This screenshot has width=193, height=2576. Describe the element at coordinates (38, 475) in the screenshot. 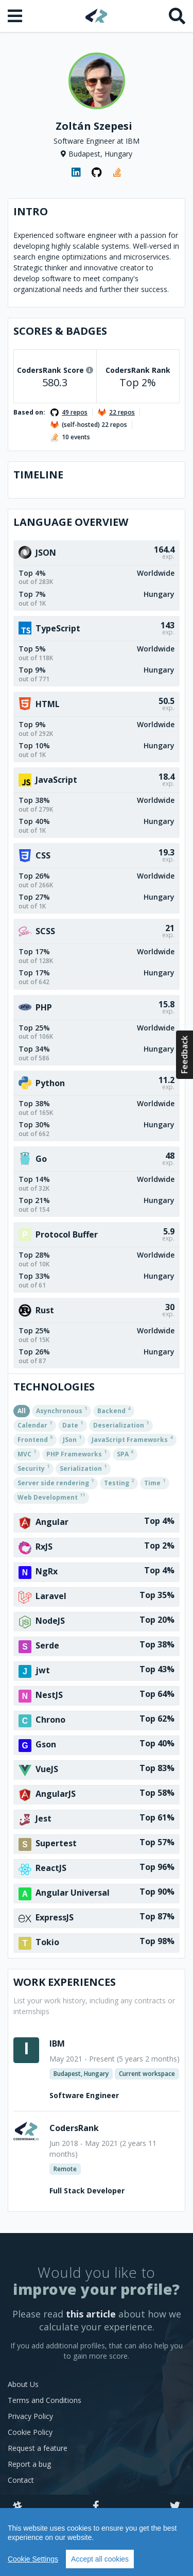

I see `Timeline` at that location.